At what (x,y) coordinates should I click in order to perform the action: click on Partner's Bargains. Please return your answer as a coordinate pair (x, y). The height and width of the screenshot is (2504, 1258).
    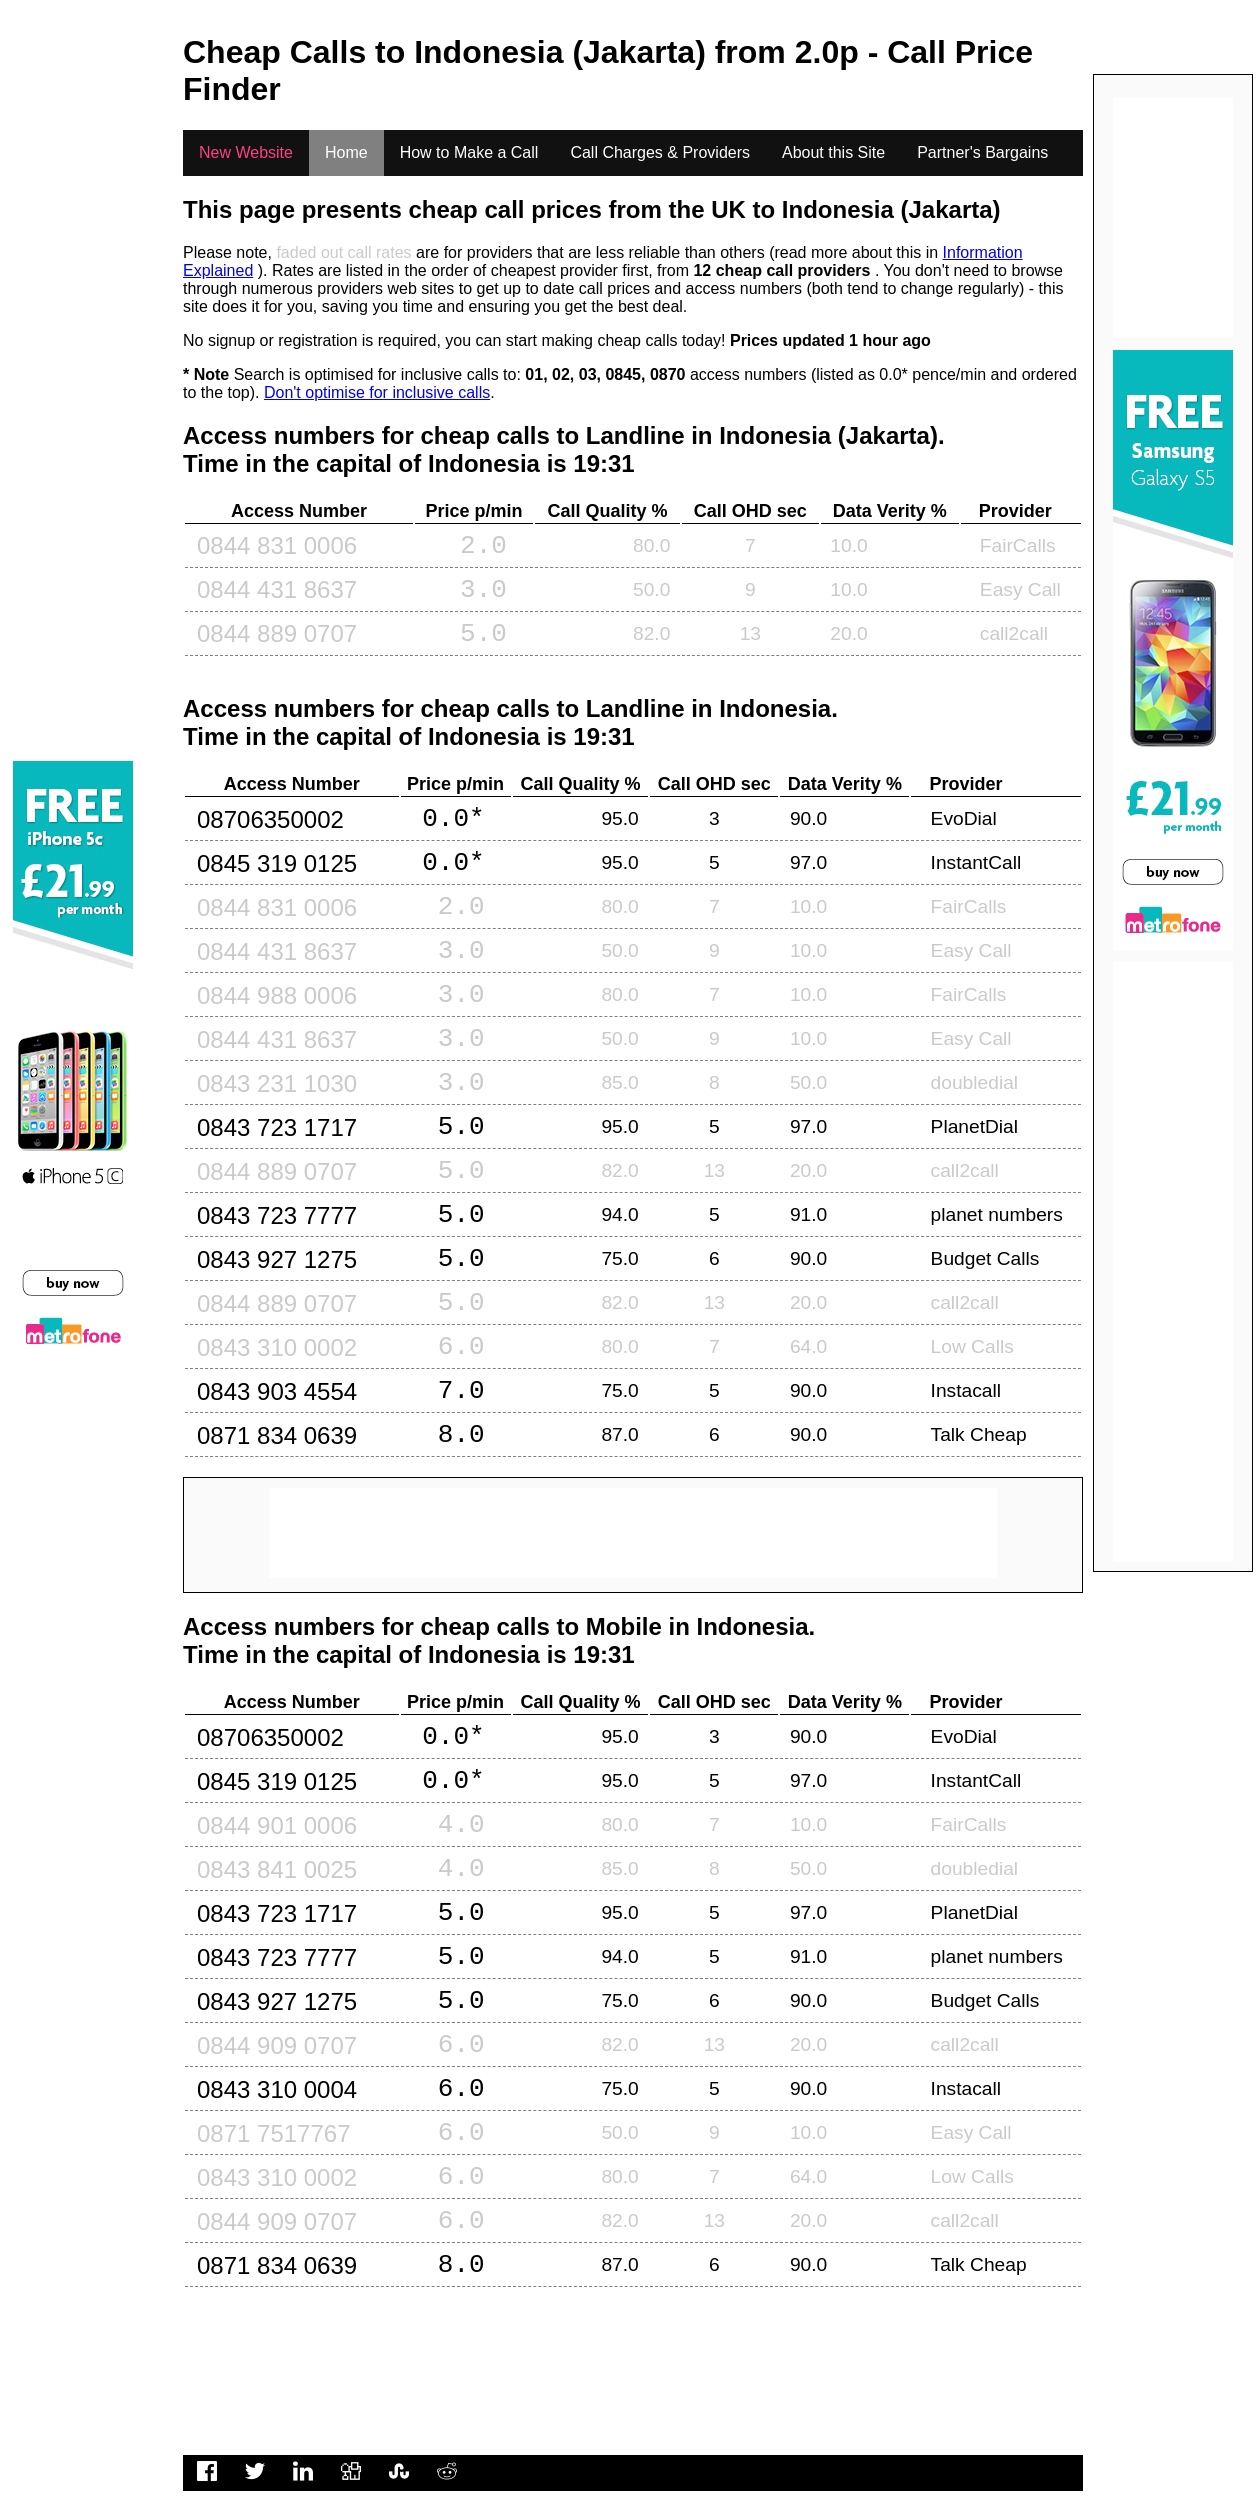
    Looking at the image, I should click on (982, 152).